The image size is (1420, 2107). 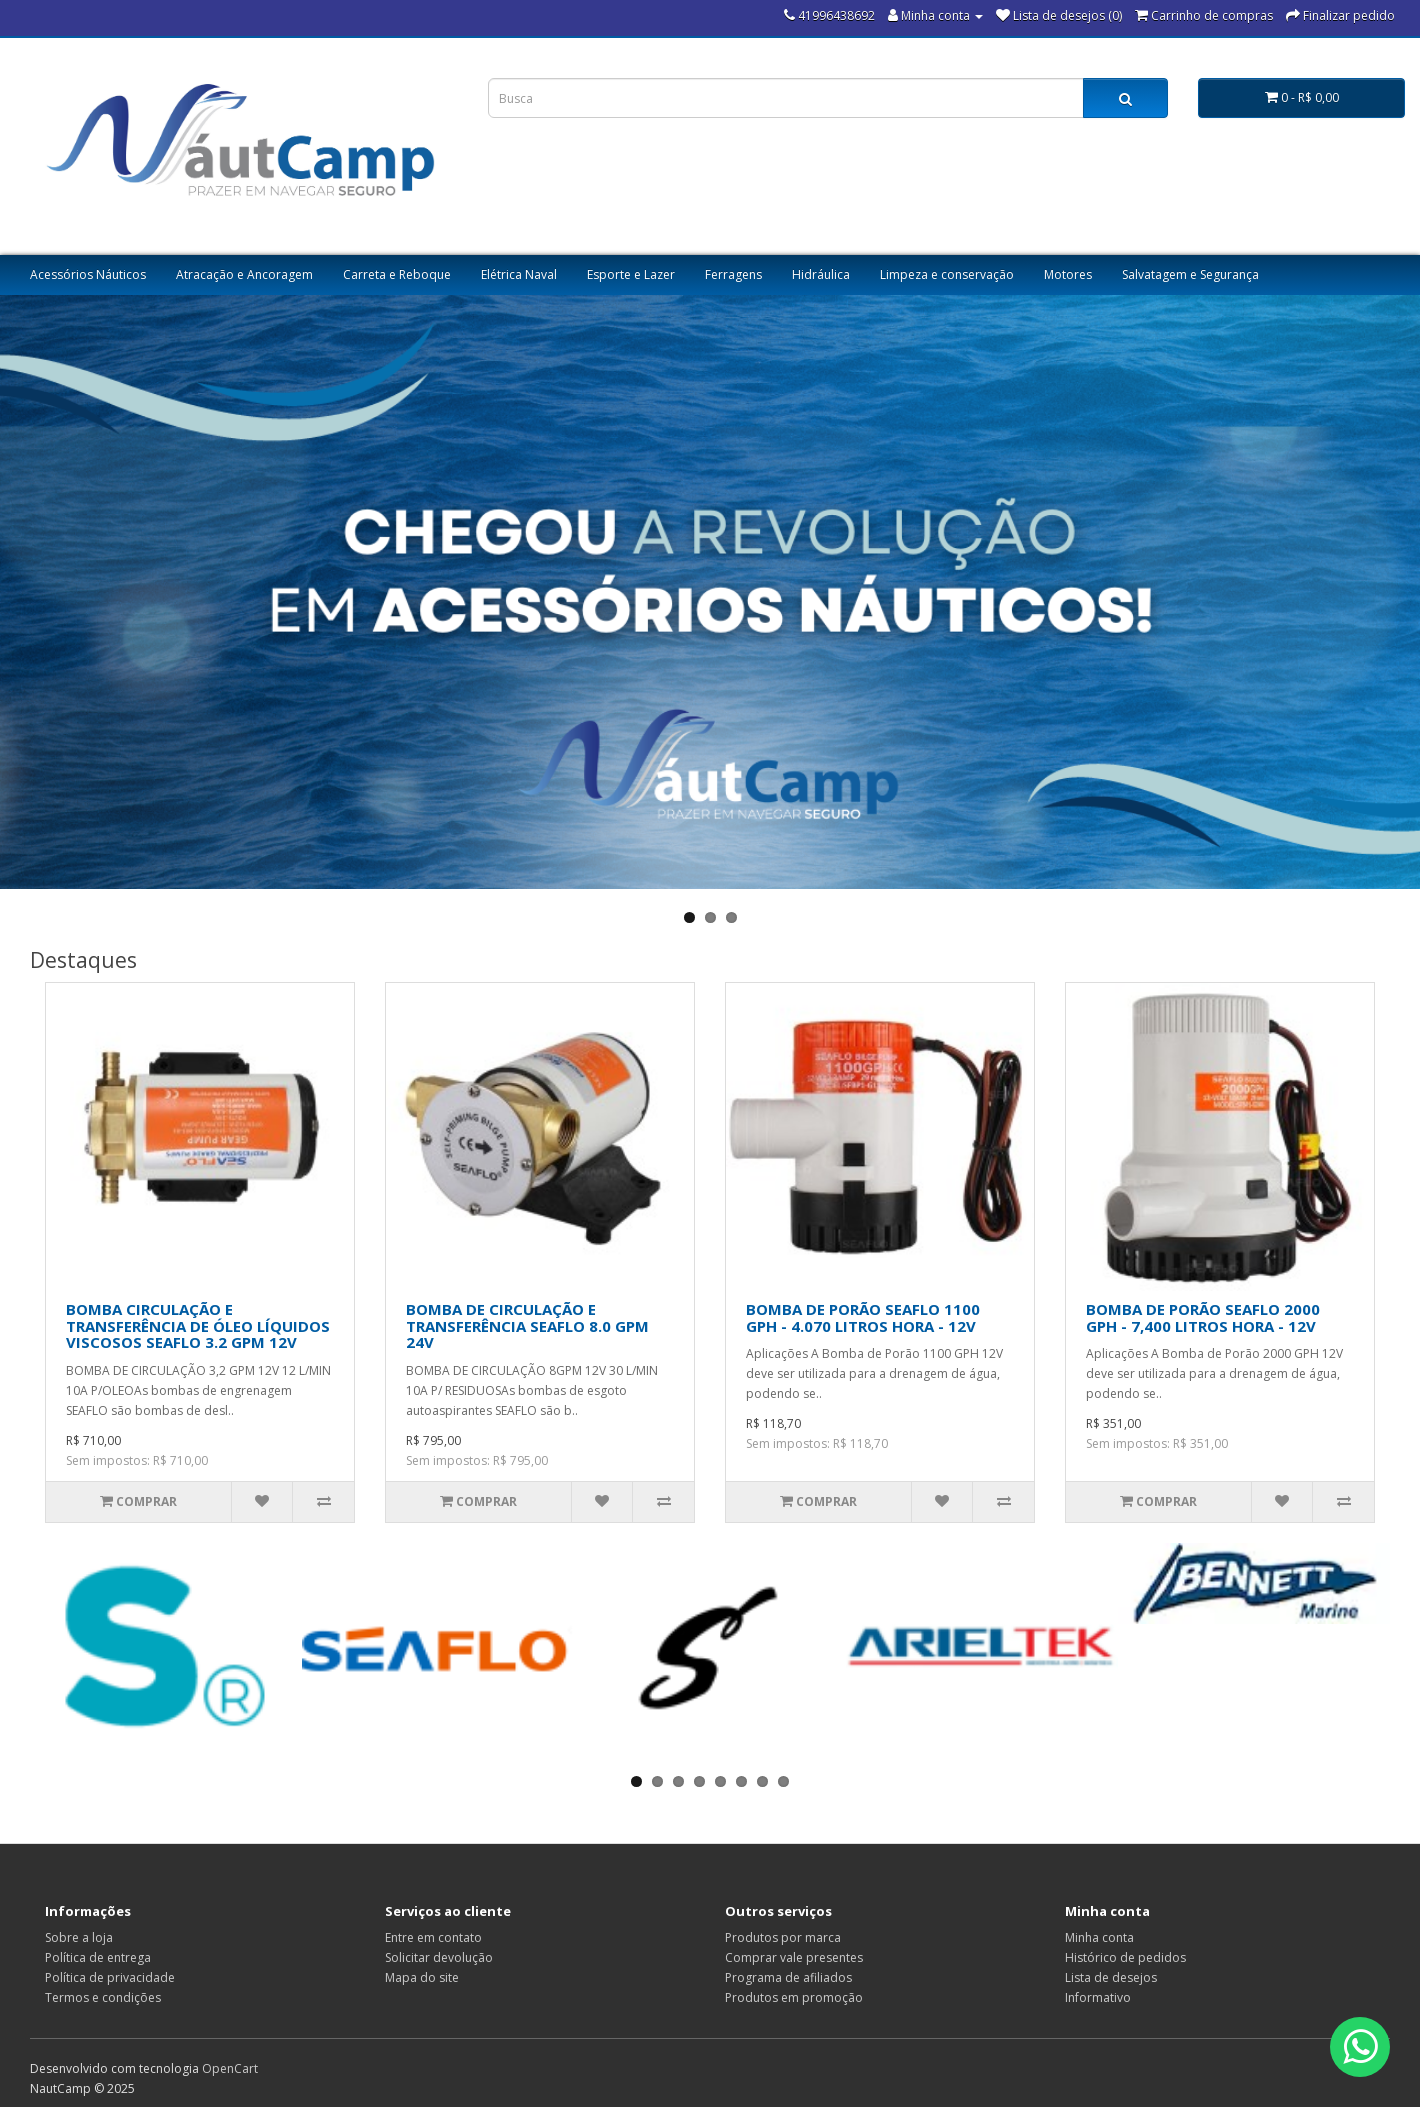 I want to click on OpenCart, so click(x=230, y=2068).